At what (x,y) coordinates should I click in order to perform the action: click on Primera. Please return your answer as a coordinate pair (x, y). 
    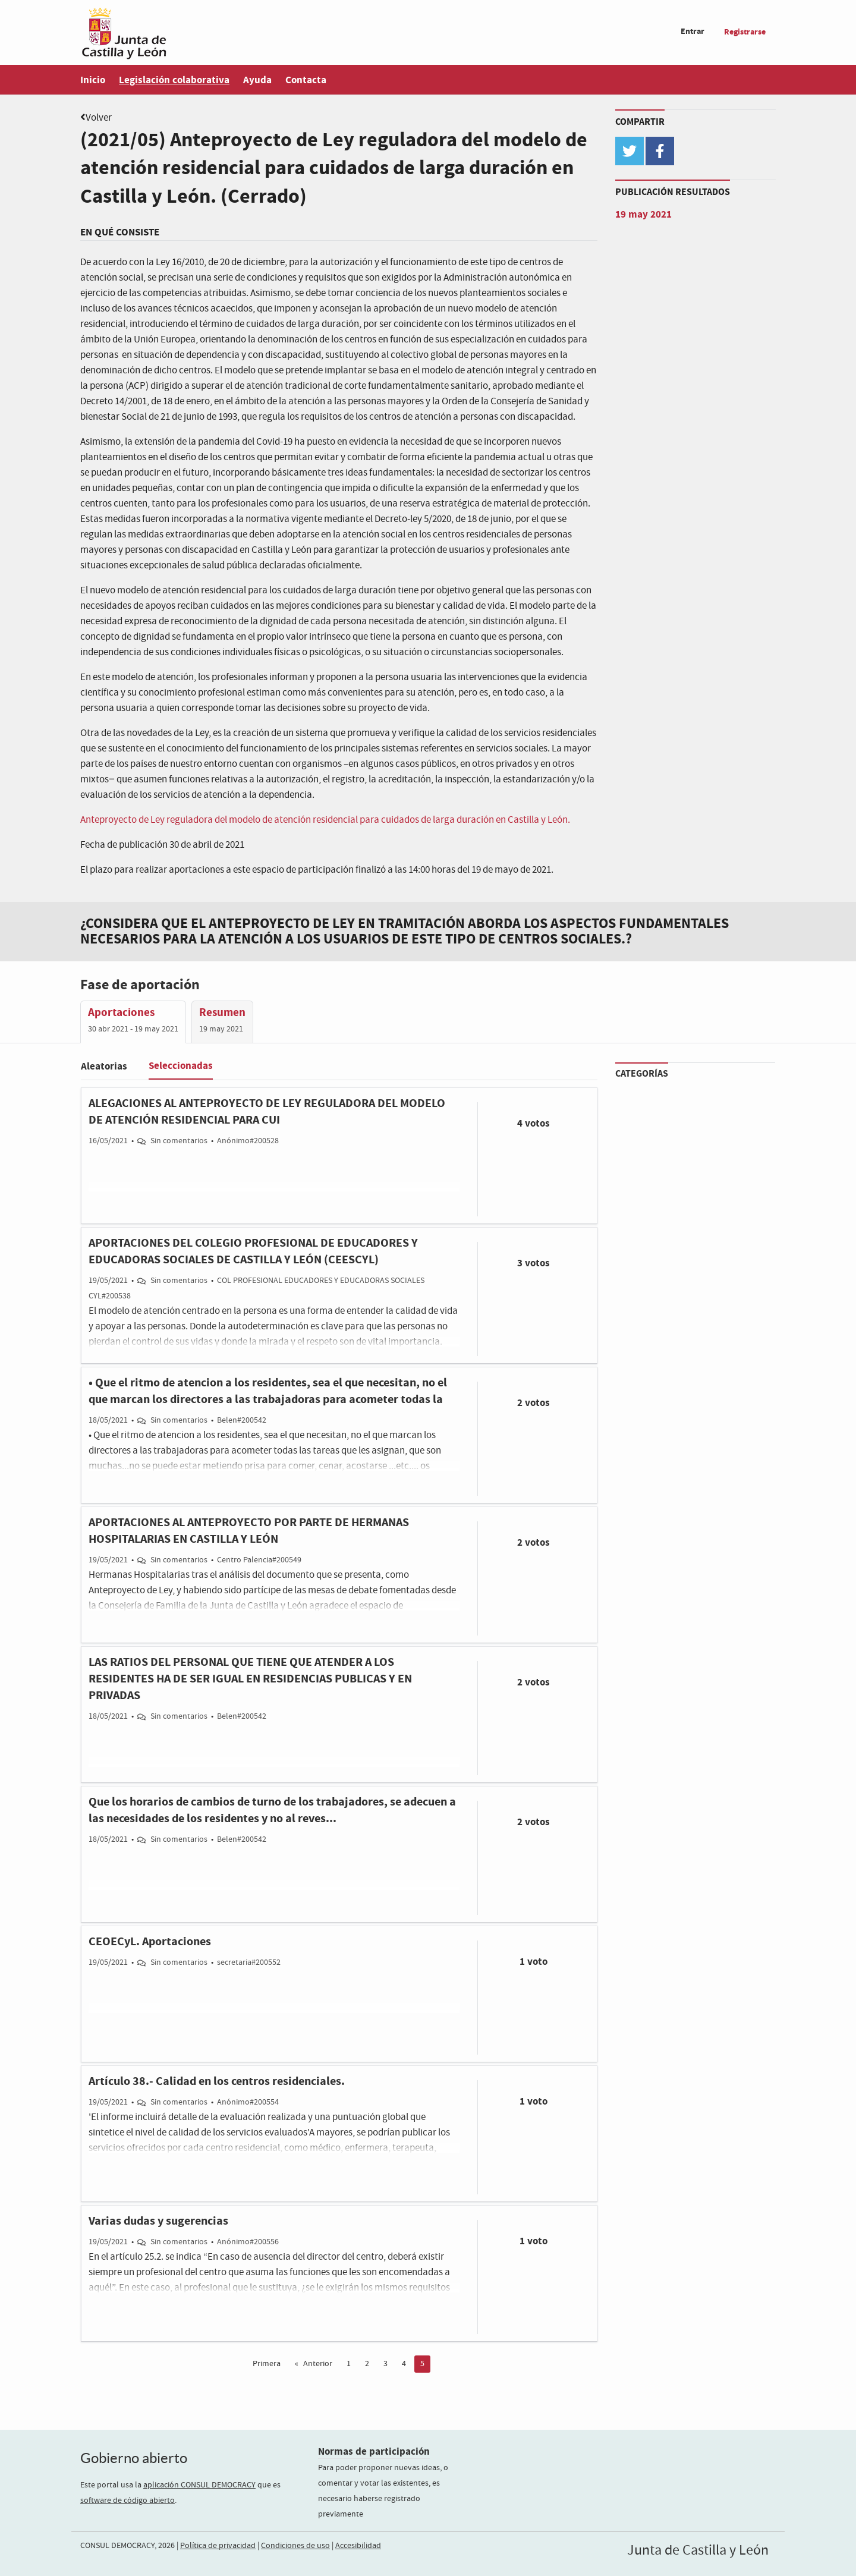
    Looking at the image, I should click on (267, 2363).